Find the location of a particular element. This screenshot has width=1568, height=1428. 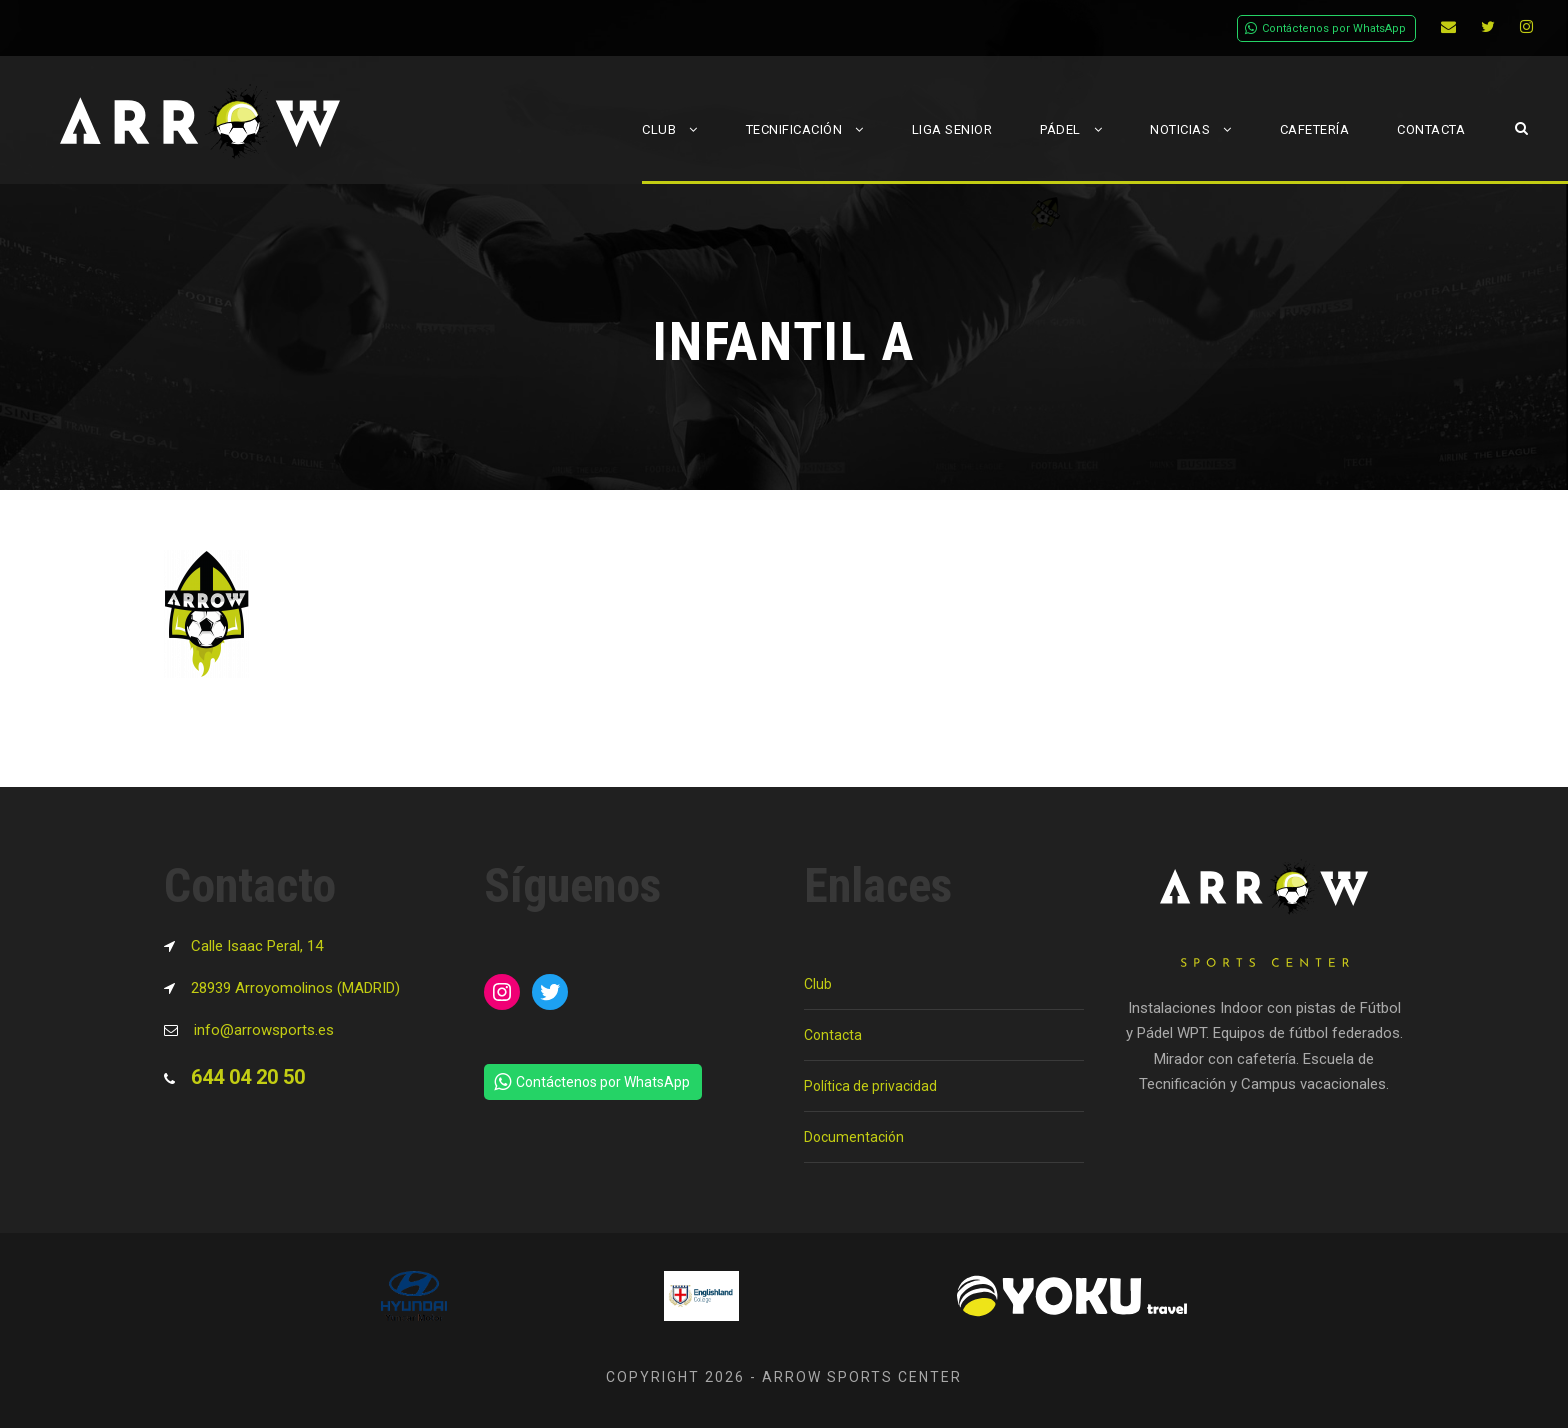

info@arrowsports.es is located at coordinates (264, 1030).